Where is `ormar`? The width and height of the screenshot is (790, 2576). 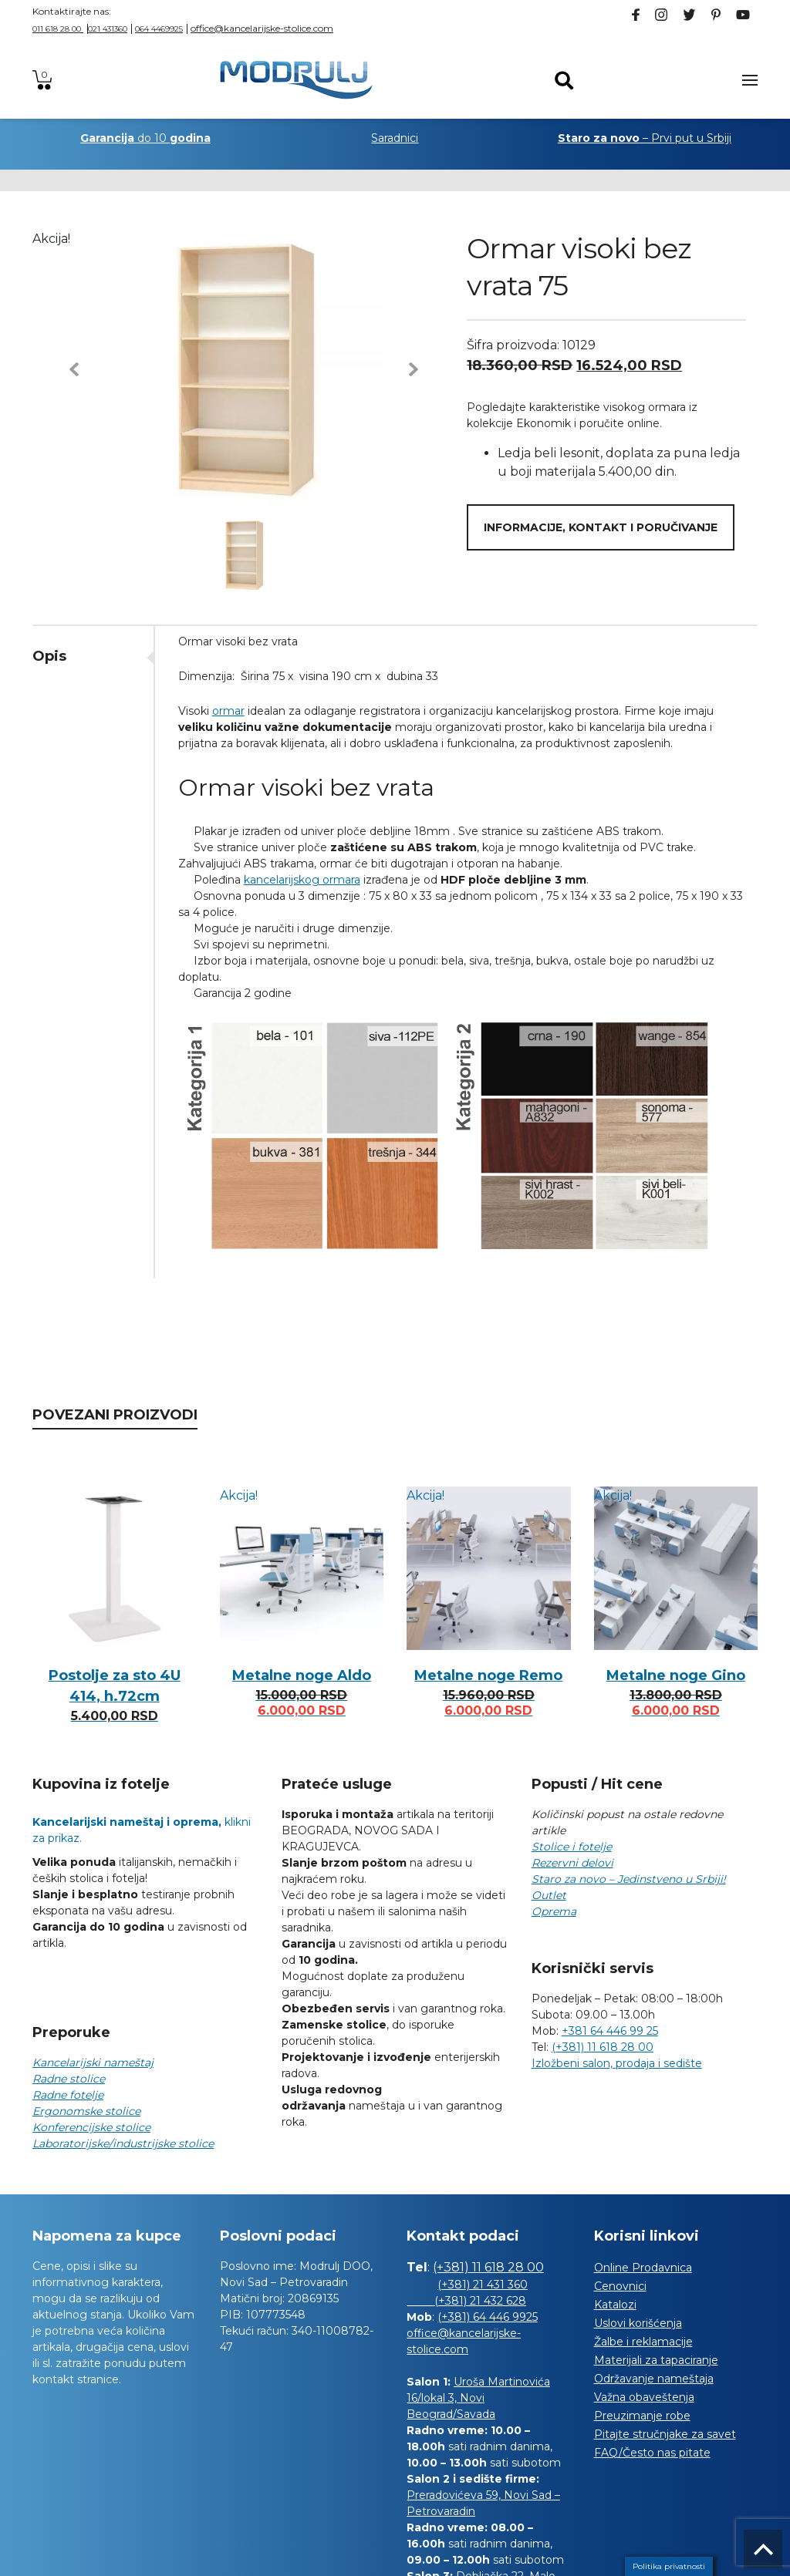
ormar is located at coordinates (228, 711).